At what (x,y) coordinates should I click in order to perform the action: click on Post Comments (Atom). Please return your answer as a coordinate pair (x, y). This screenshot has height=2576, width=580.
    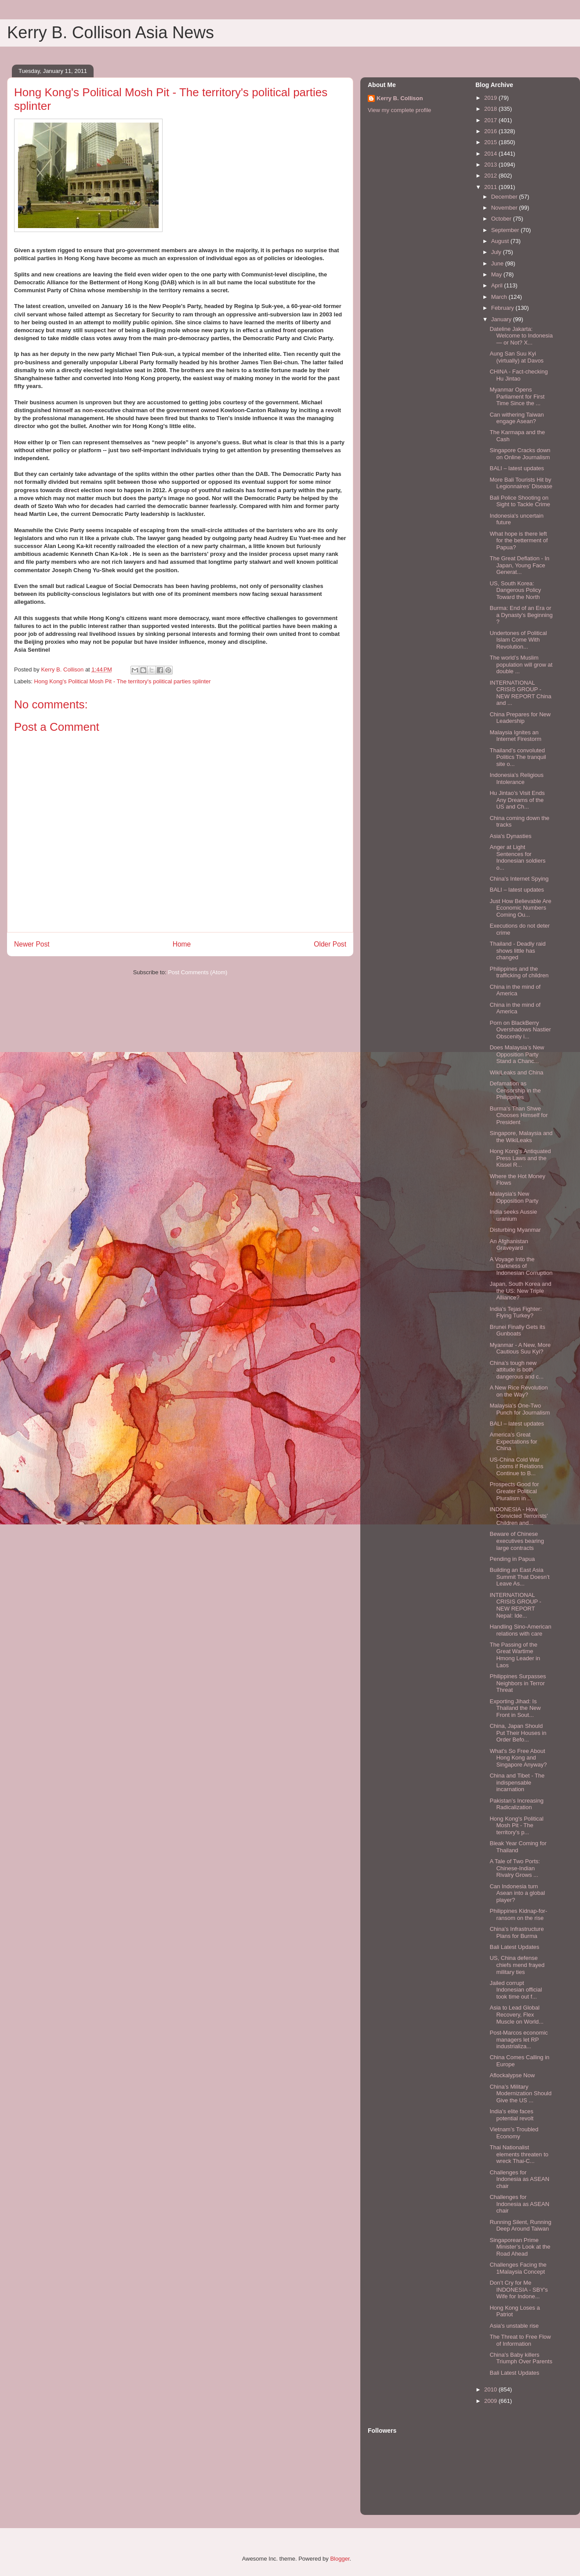
    Looking at the image, I should click on (197, 972).